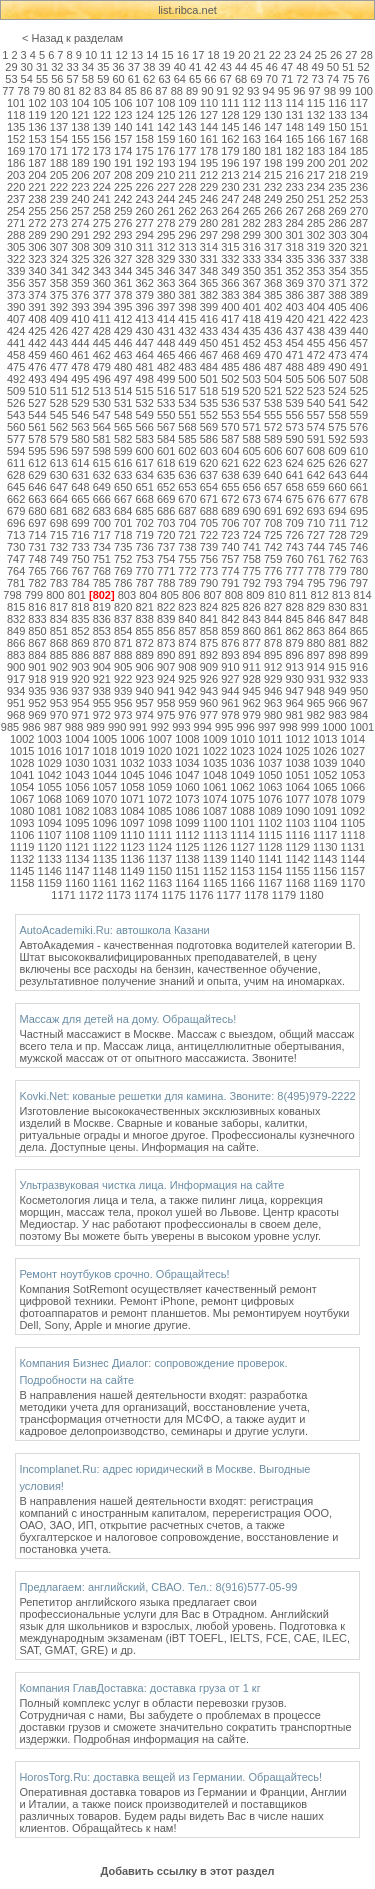  I want to click on 457, so click(359, 343).